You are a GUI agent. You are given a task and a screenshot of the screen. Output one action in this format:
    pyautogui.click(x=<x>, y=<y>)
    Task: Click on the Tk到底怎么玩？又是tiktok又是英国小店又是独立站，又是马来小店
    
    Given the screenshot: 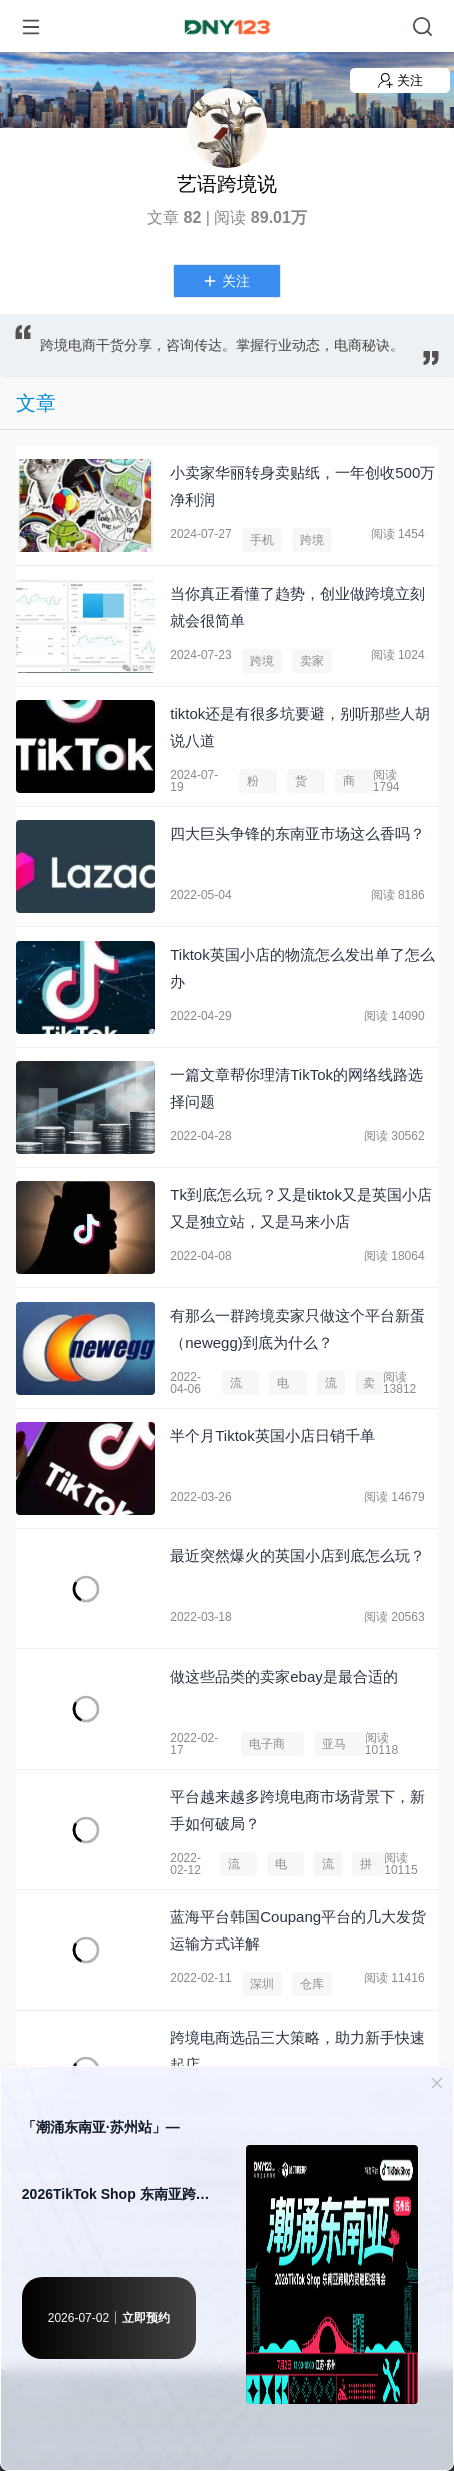 What is the action you would take?
    pyautogui.click(x=301, y=1208)
    